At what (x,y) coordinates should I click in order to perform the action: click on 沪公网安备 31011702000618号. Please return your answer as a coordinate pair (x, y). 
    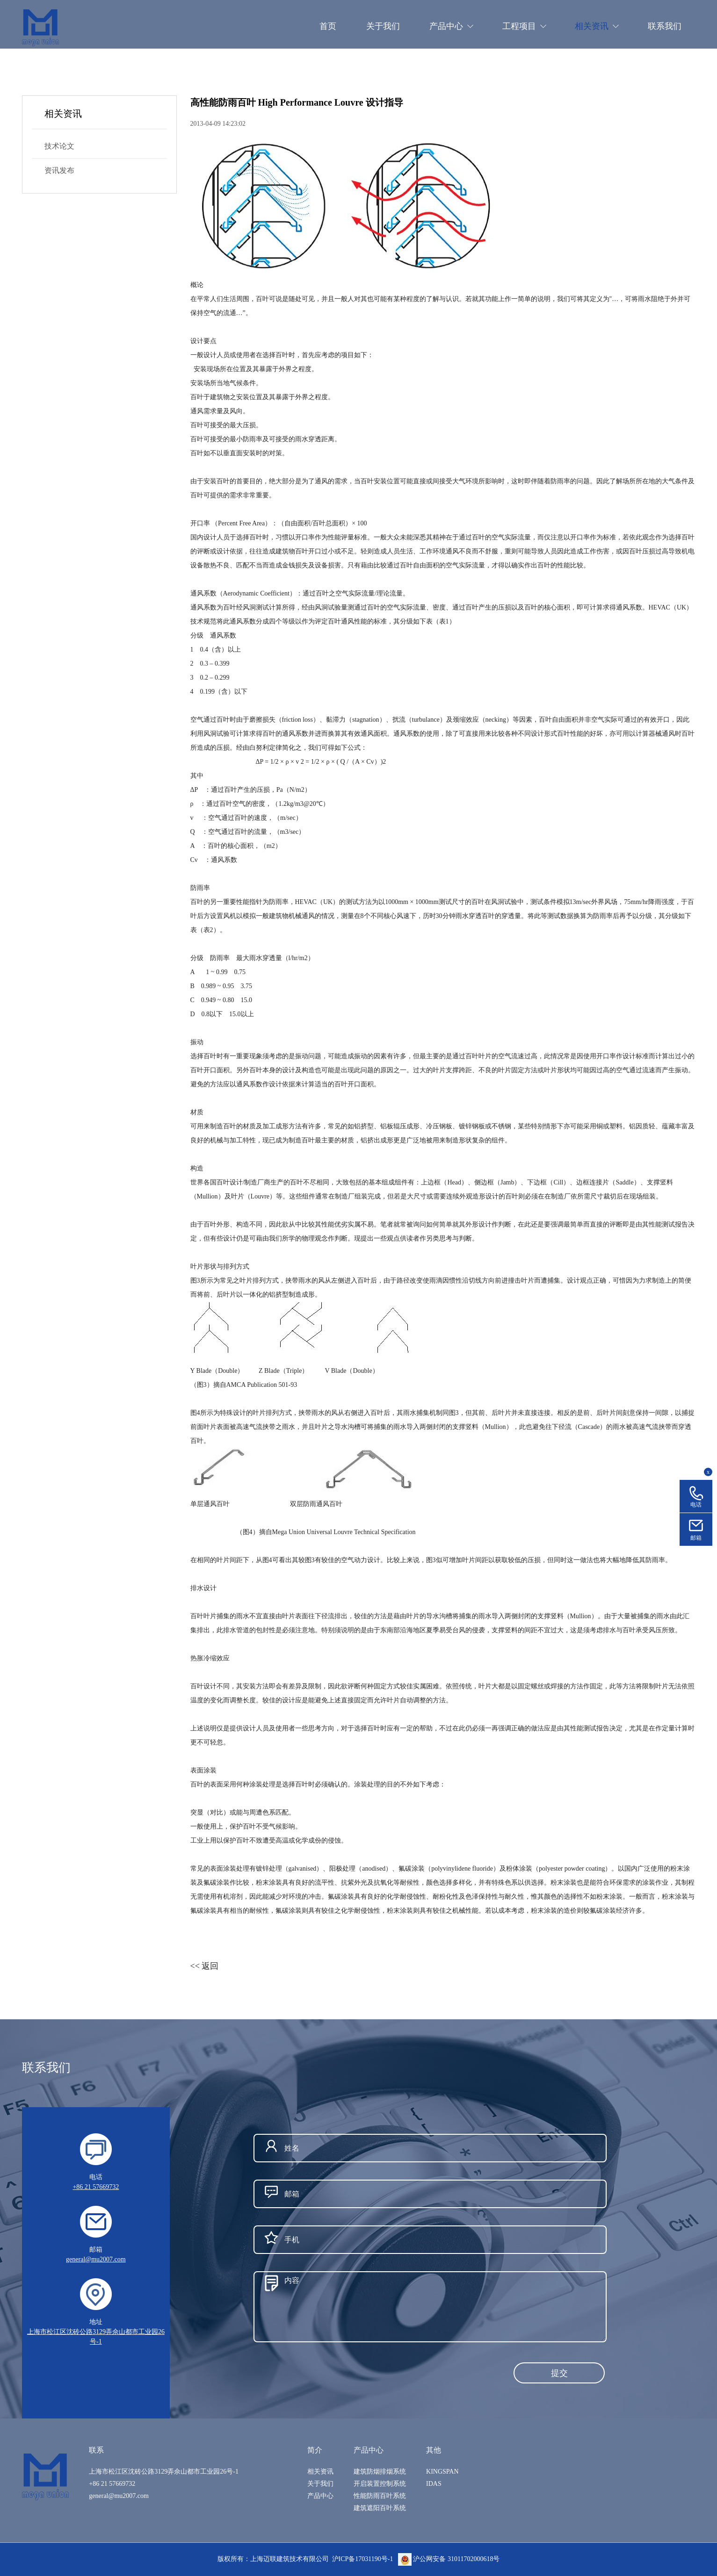
    Looking at the image, I should click on (449, 2558).